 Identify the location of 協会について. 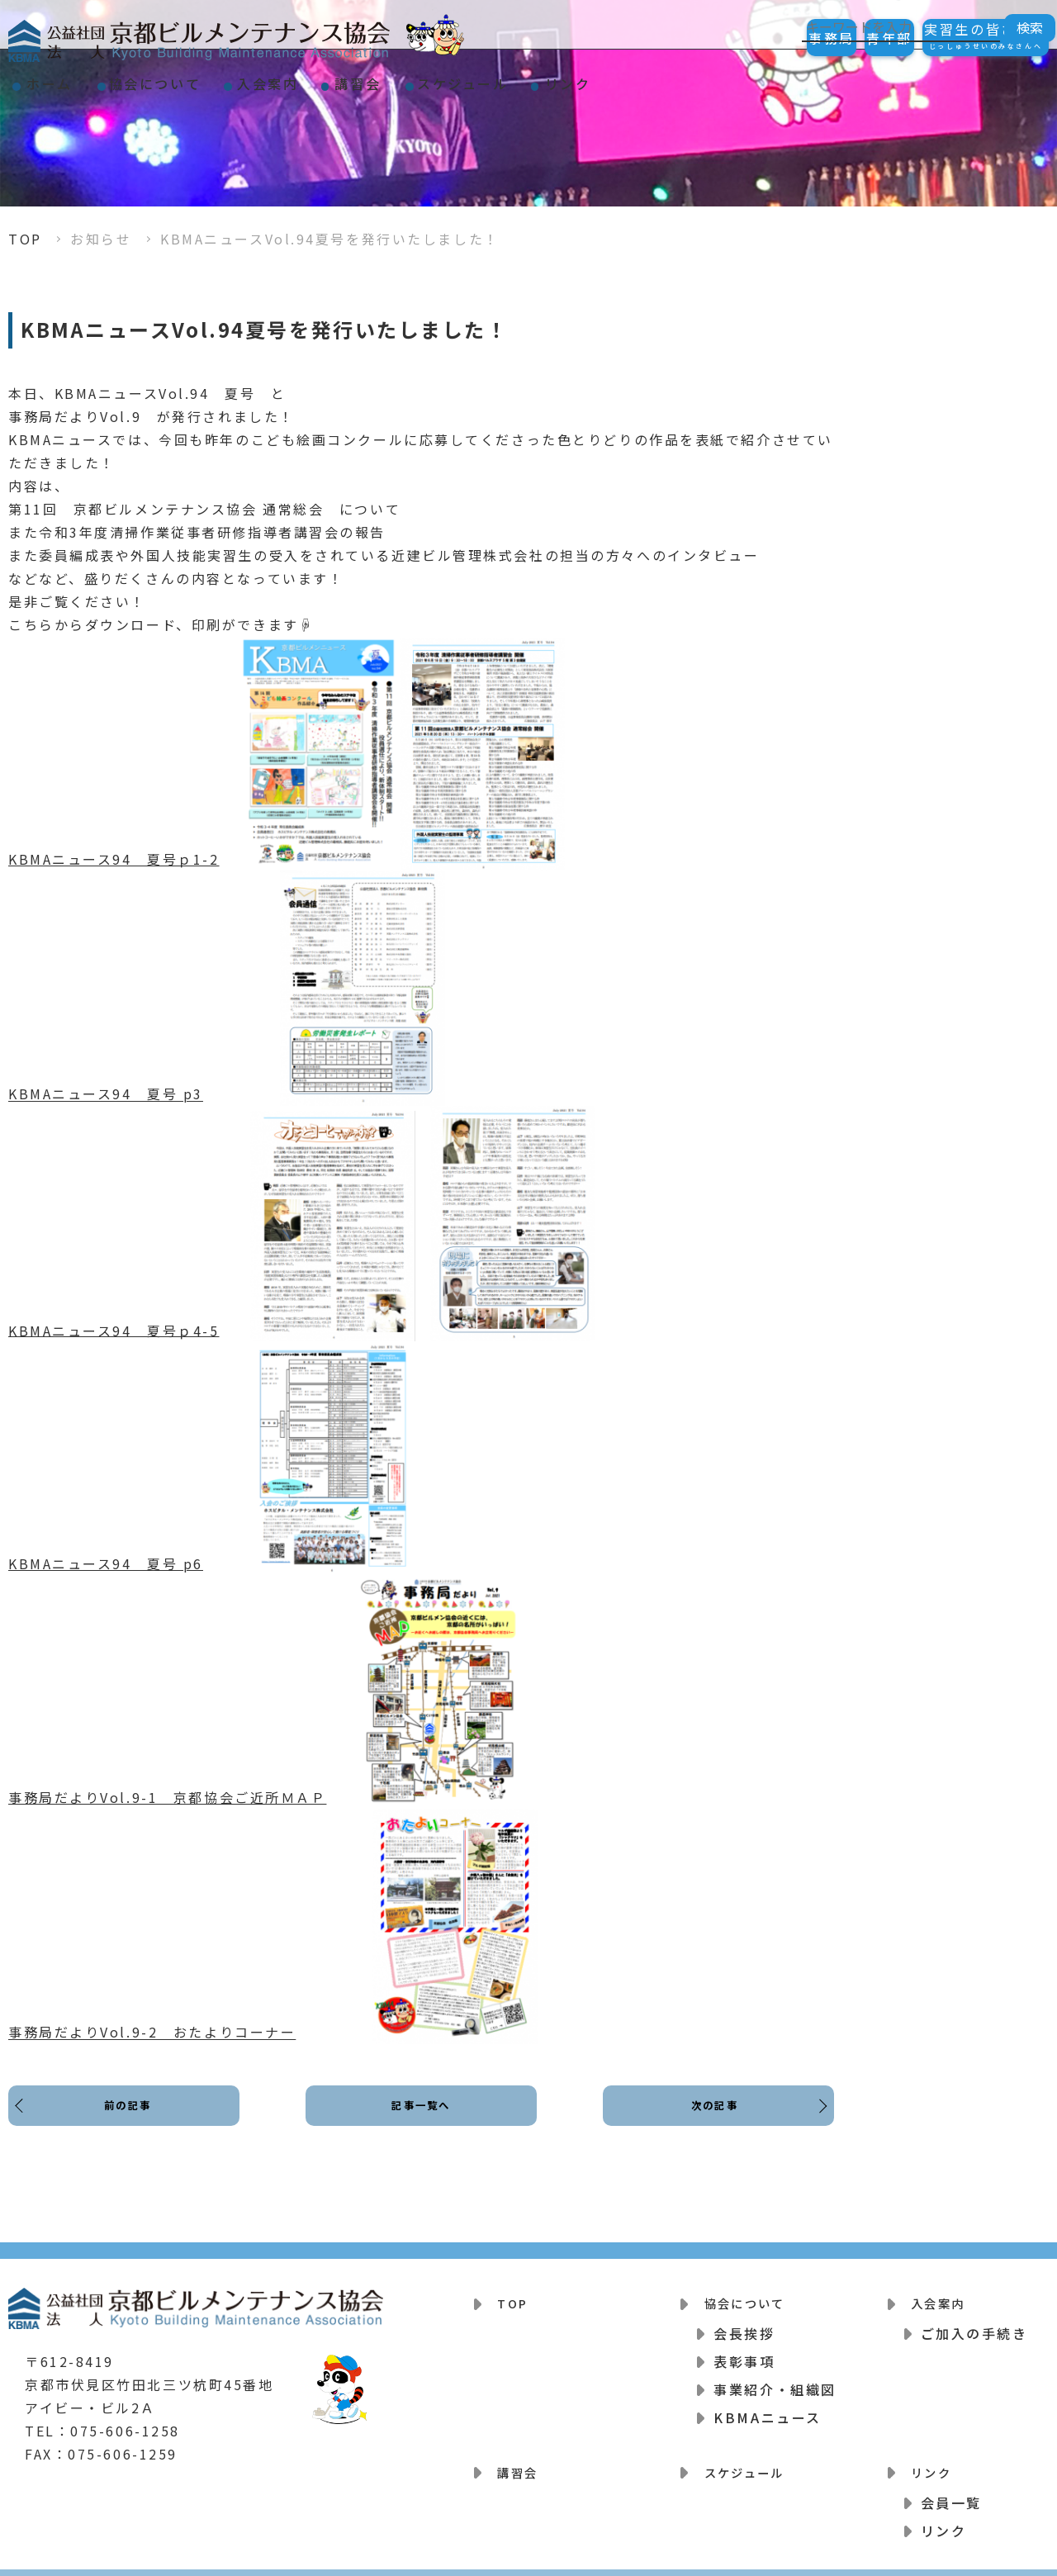
(194, 78).